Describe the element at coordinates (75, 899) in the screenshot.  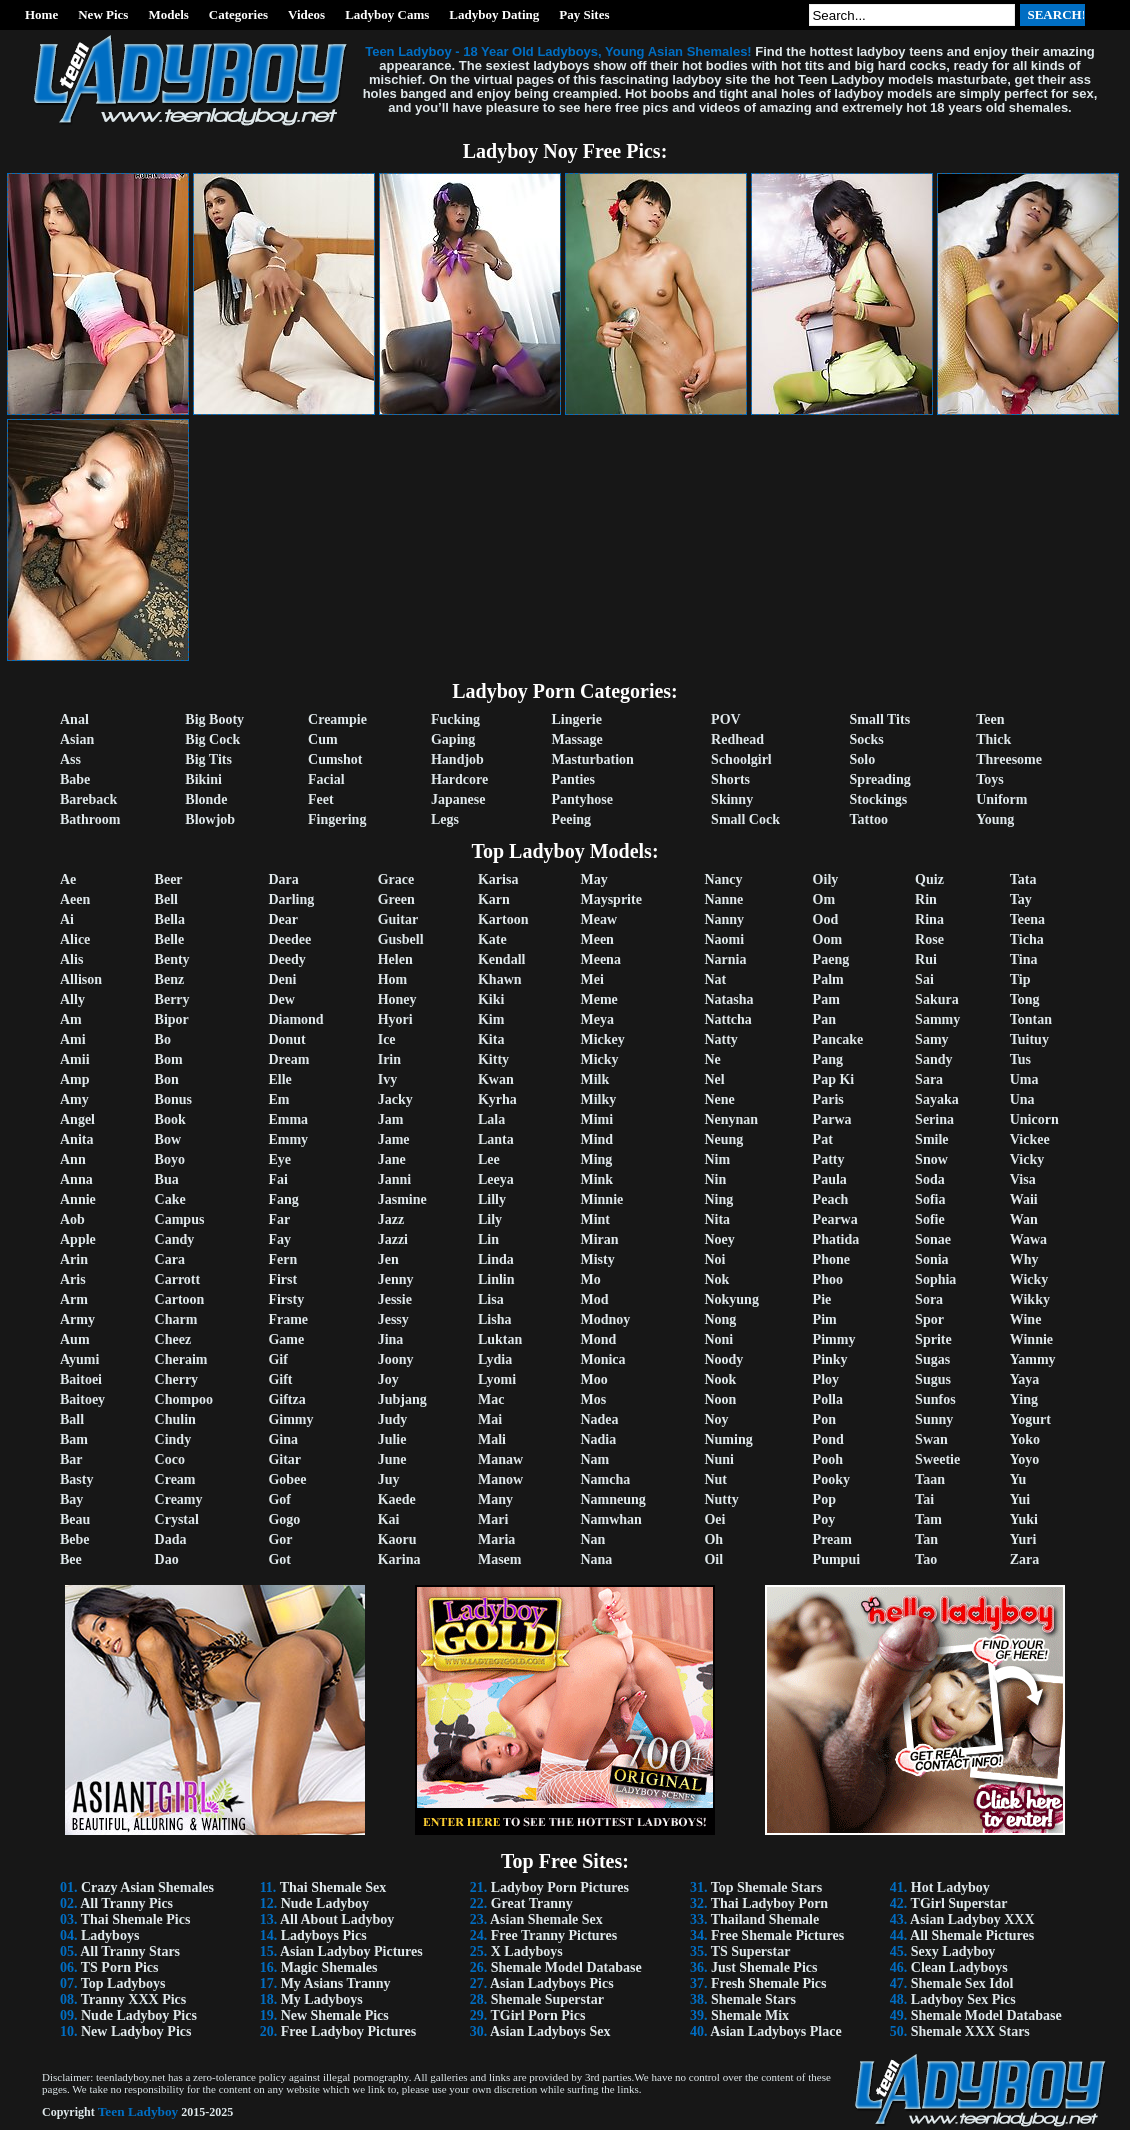
I see `Aeen` at that location.